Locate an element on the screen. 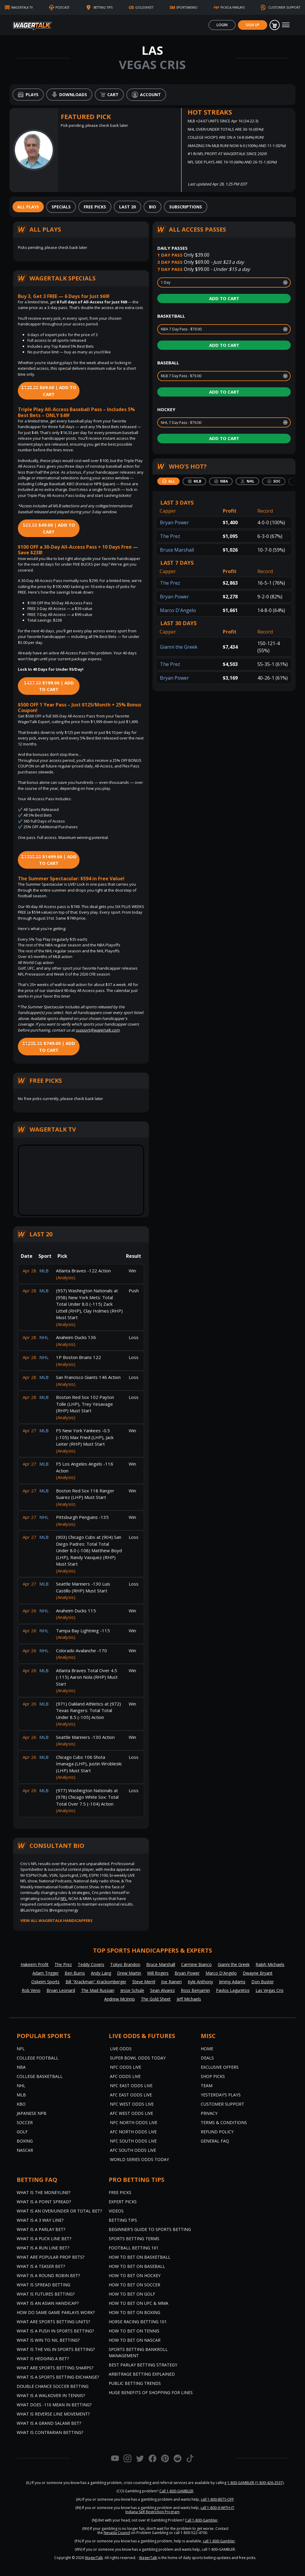 The image size is (305, 2576). NFC East Odds Live is located at coordinates (131, 2085).